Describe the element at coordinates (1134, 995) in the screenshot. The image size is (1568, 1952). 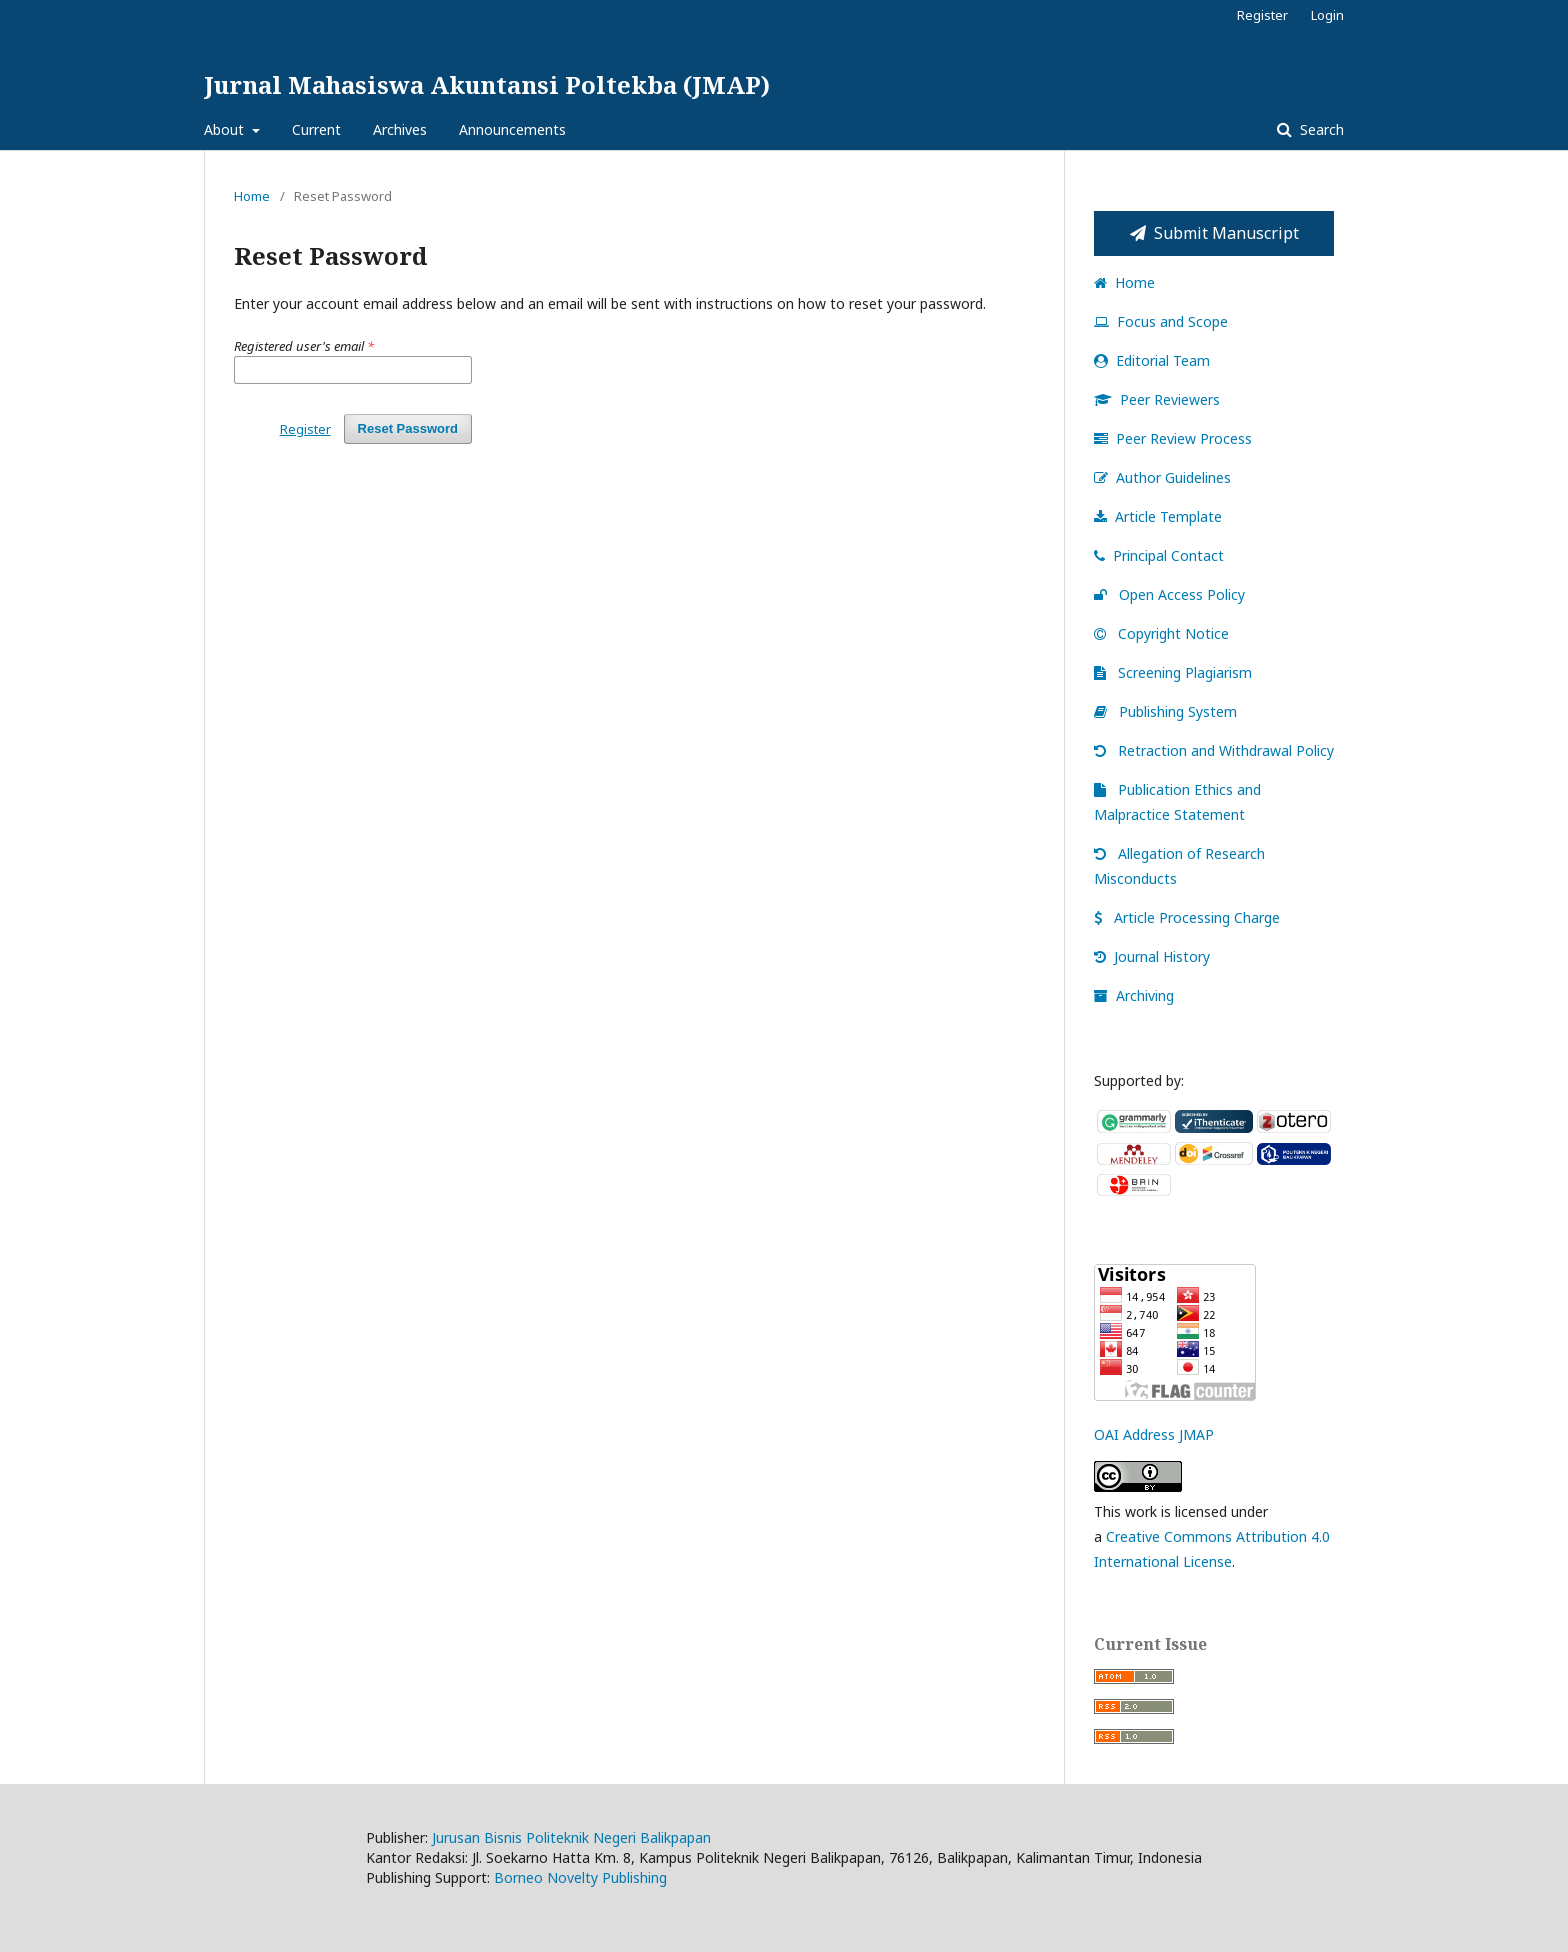
I see `Archiving` at that location.